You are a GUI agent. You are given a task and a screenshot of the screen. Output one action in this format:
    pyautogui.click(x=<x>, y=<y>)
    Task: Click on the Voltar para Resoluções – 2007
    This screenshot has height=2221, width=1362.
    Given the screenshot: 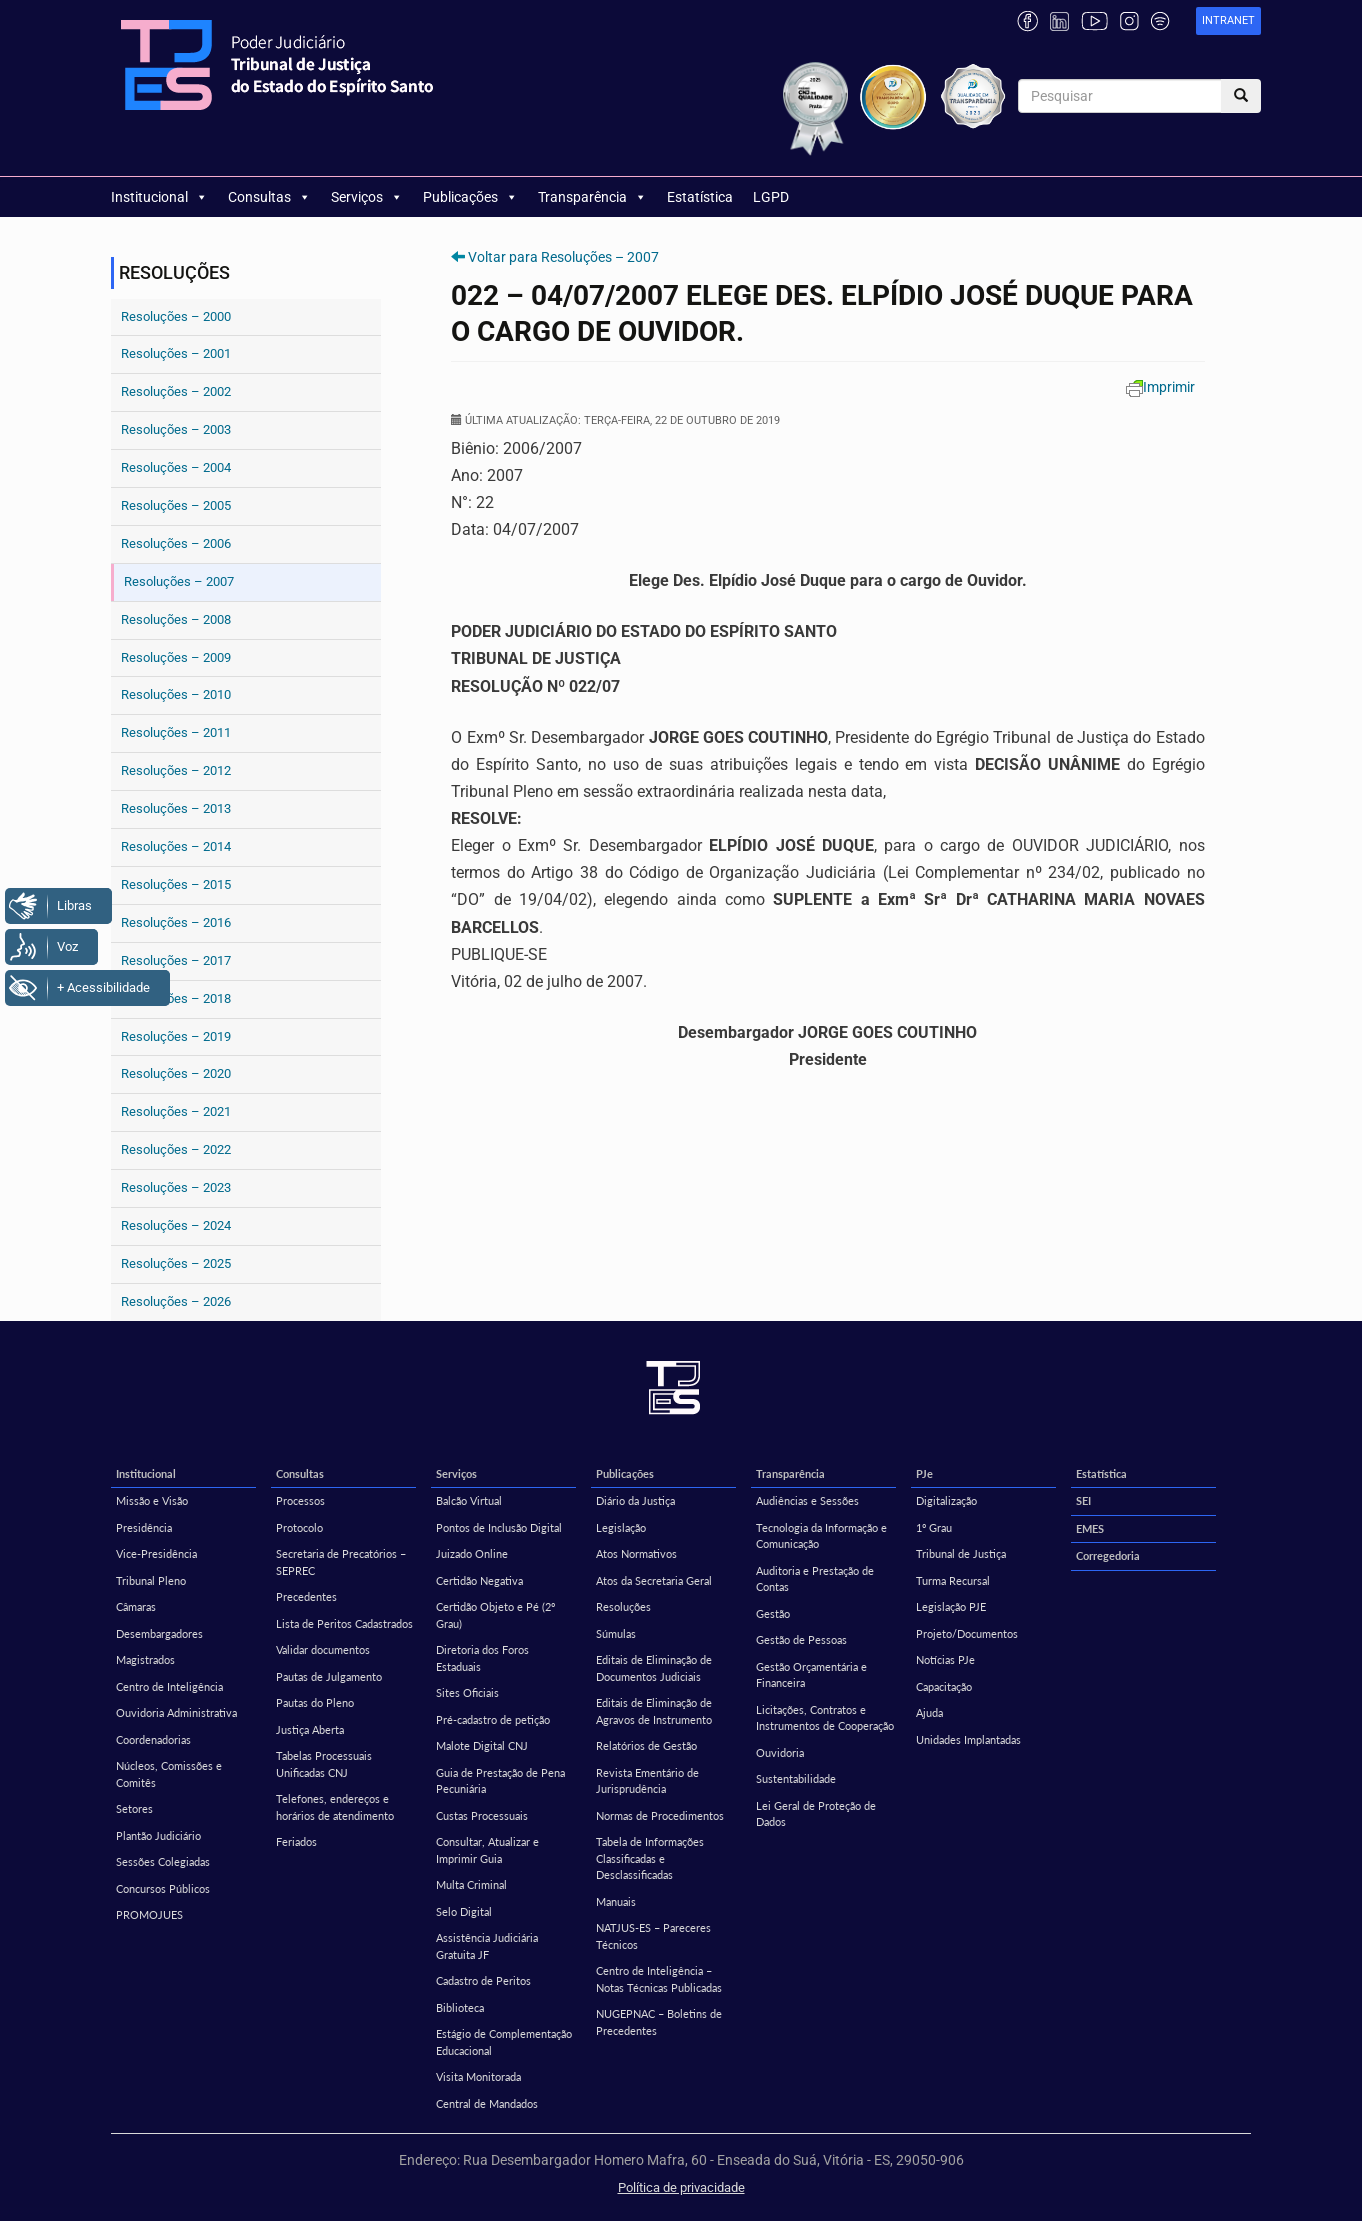 What is the action you would take?
    pyautogui.click(x=563, y=257)
    